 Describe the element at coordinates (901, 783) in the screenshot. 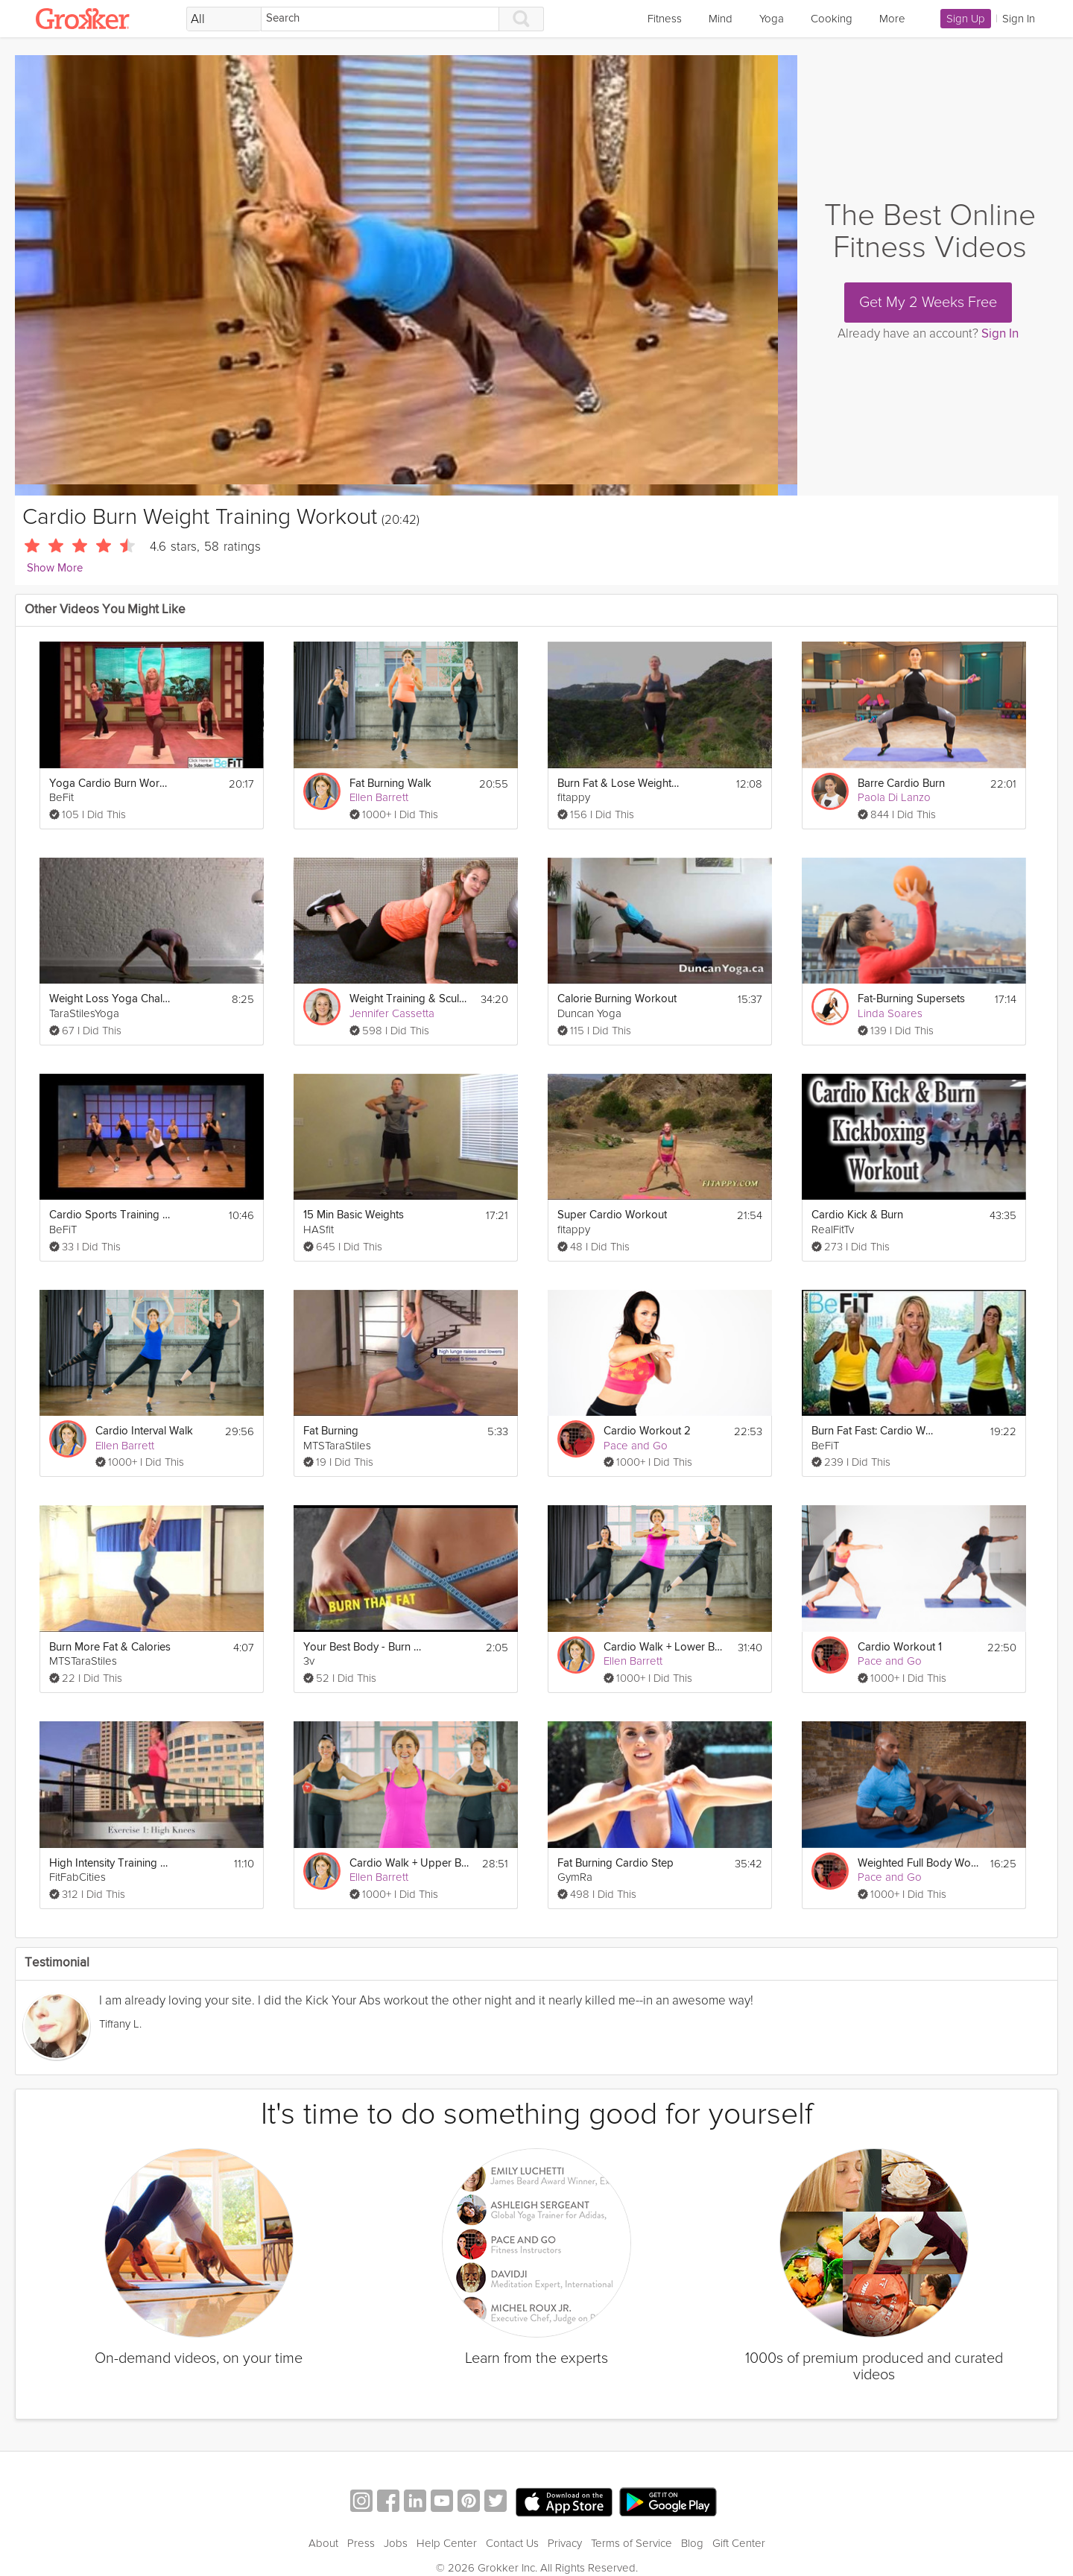

I see `Barre Cardio Burn` at that location.